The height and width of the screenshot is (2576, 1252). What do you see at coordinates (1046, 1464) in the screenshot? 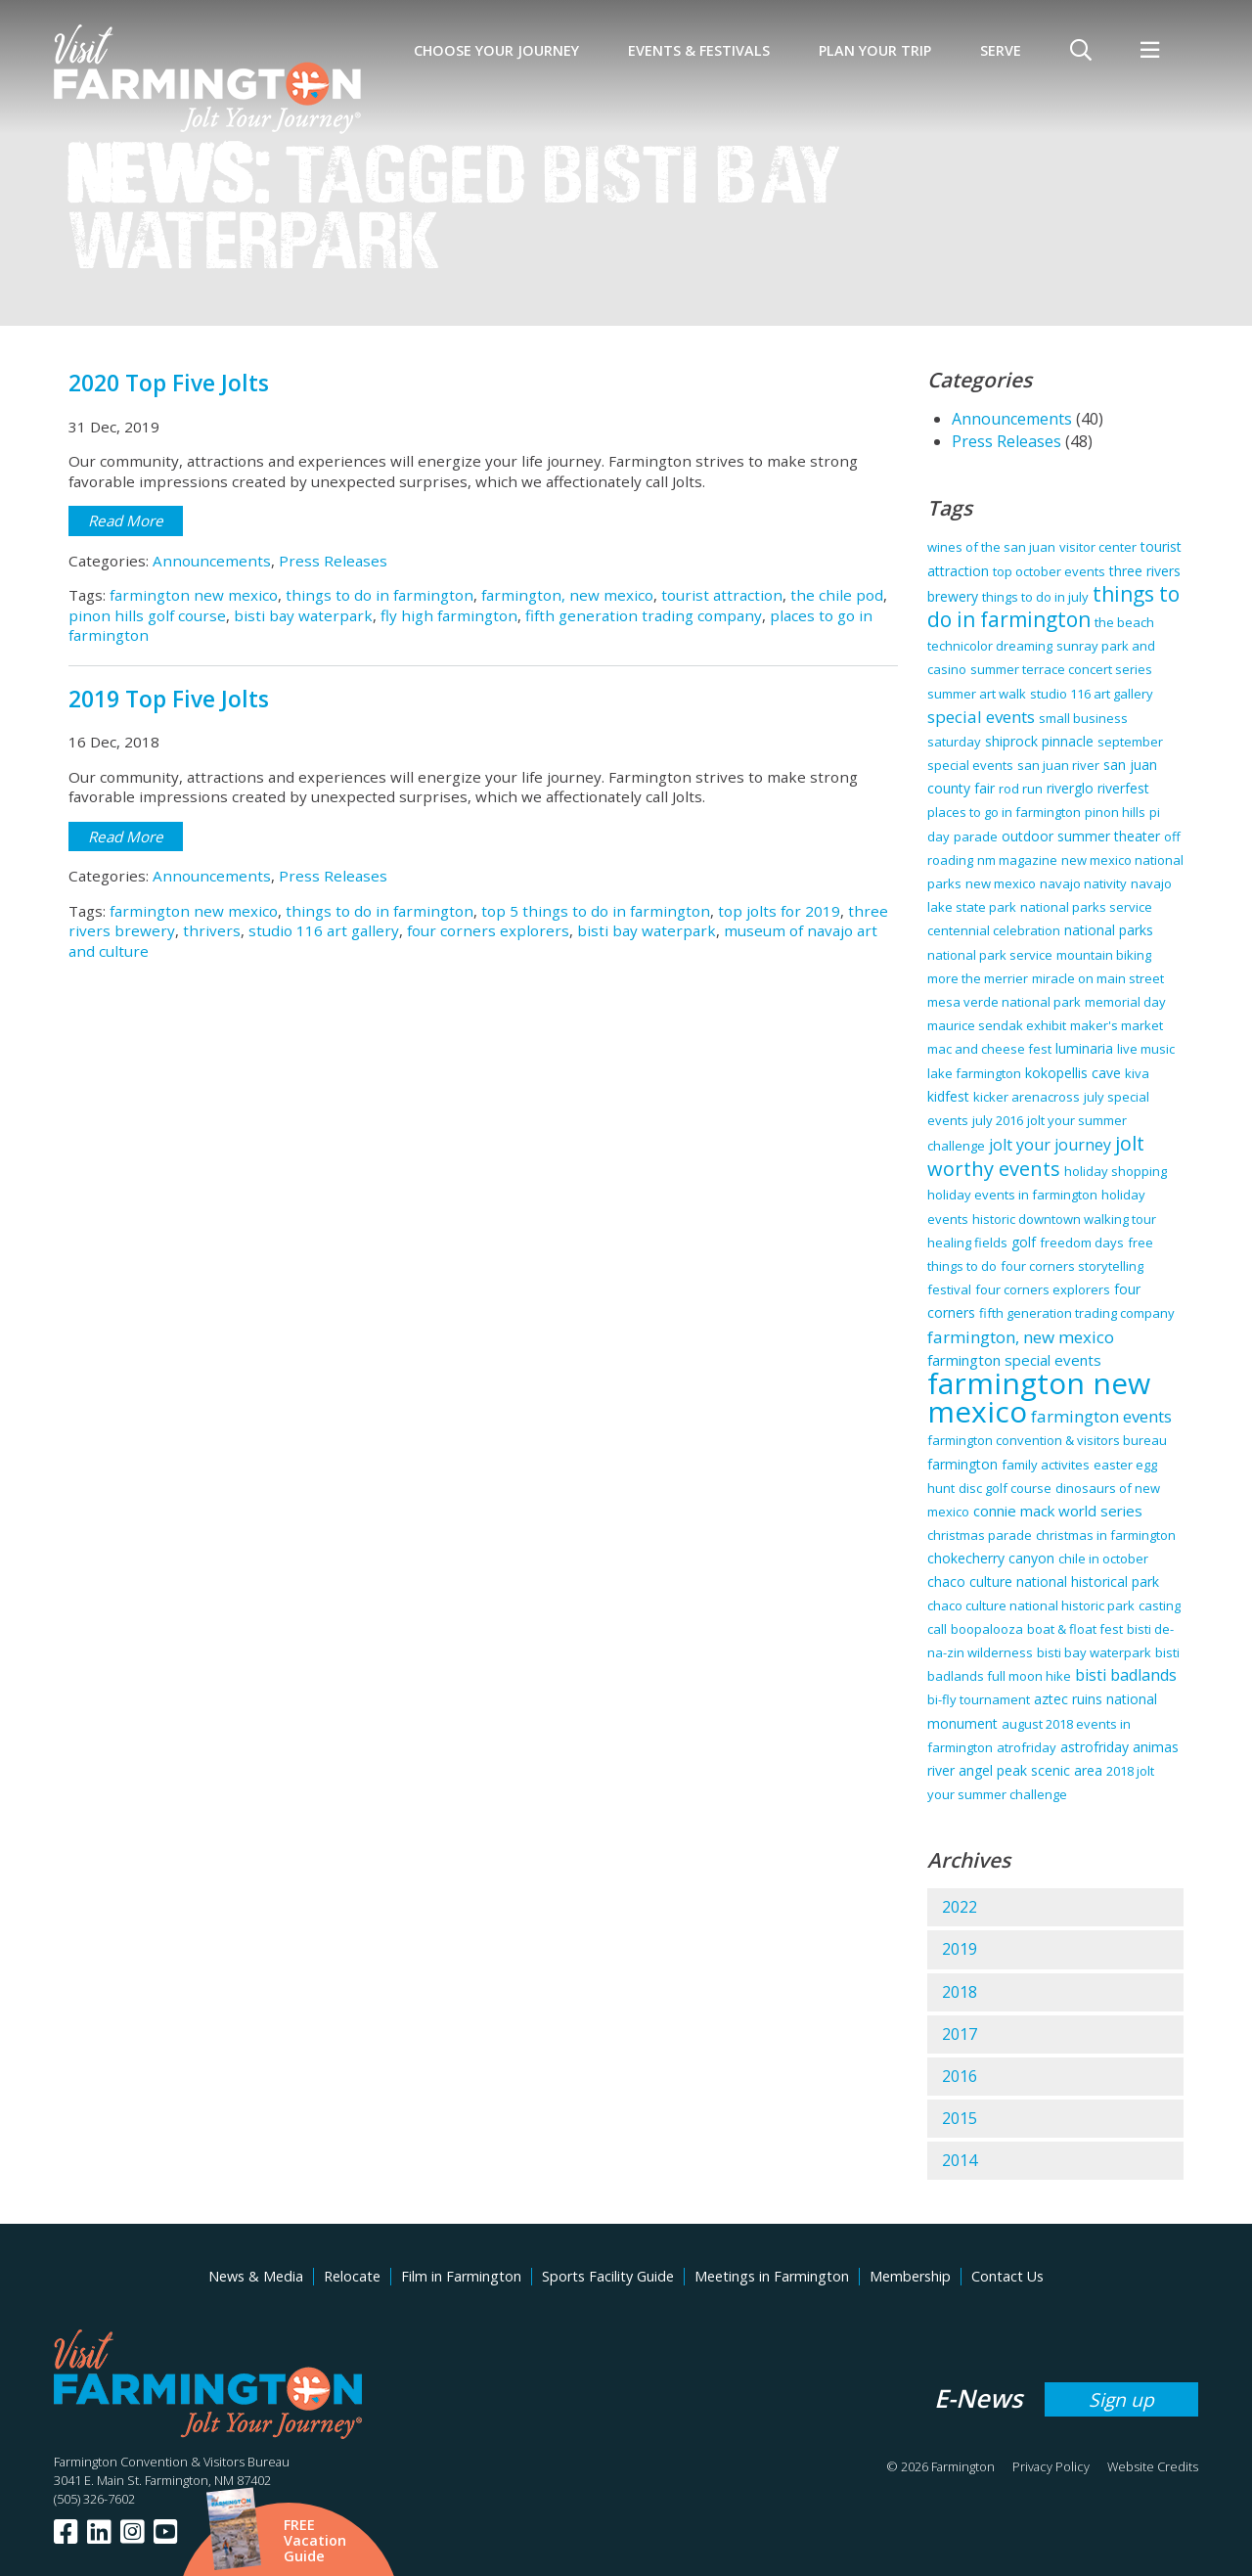
I see `family activites` at bounding box center [1046, 1464].